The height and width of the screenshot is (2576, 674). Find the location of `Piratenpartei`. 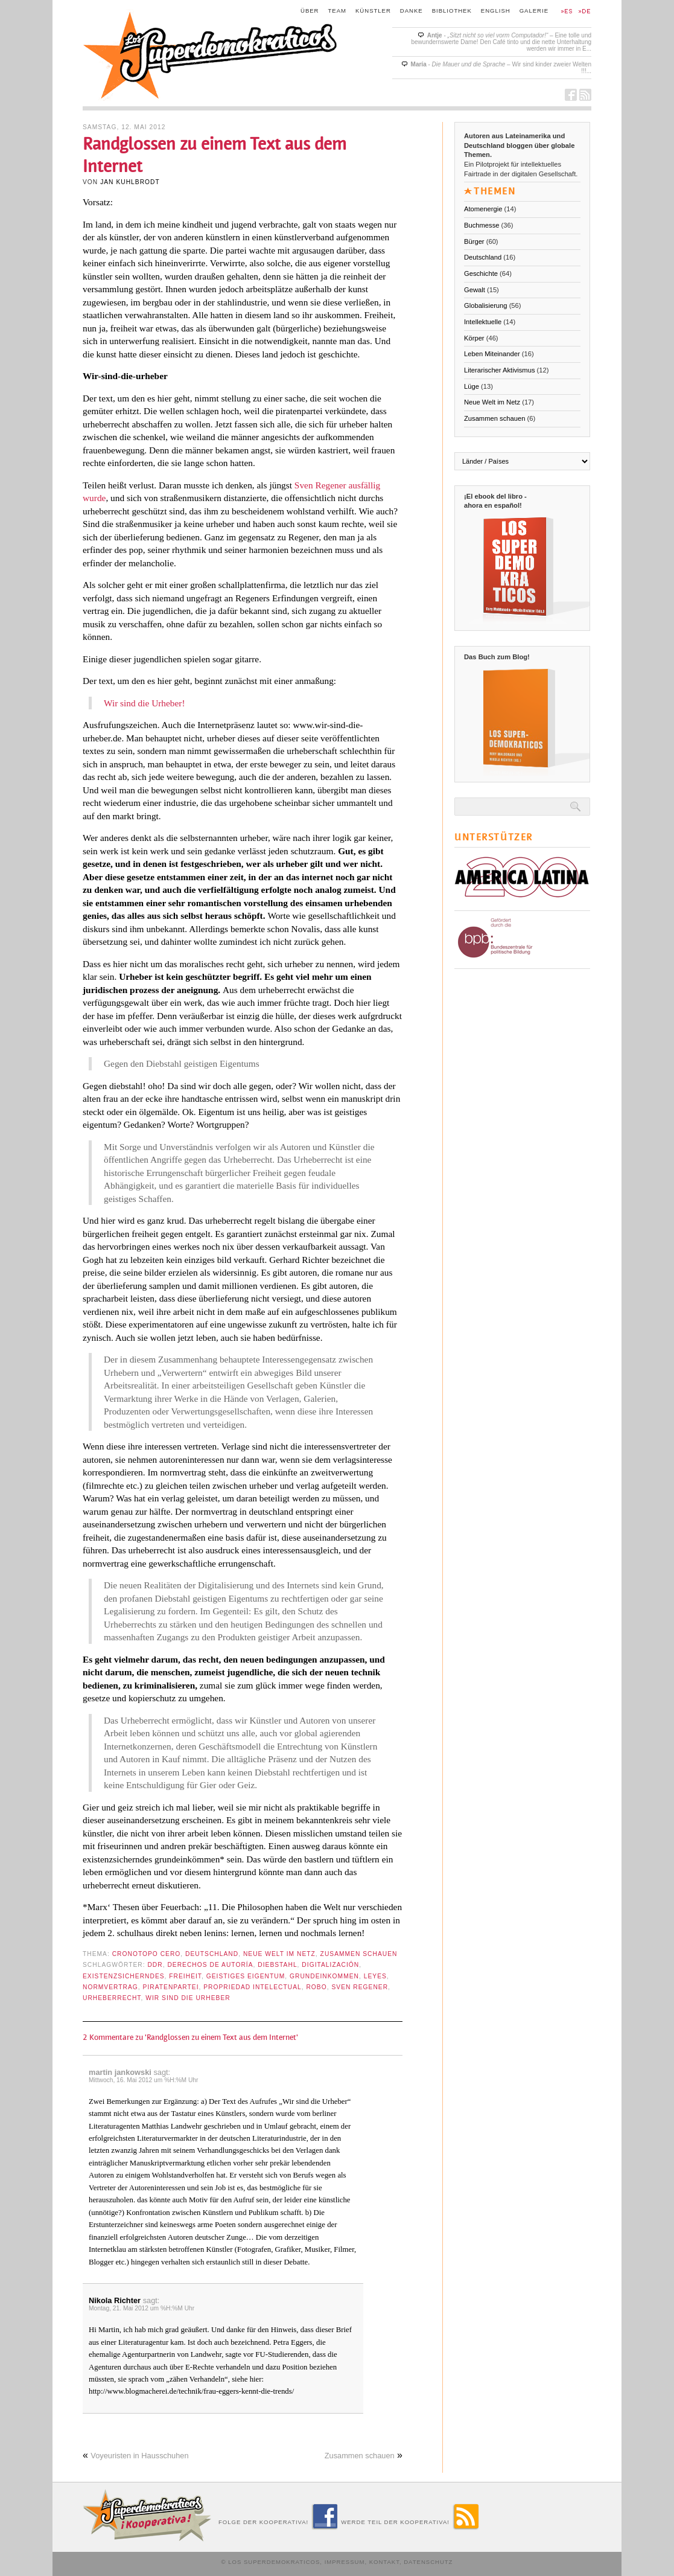

Piratenpartei is located at coordinates (171, 1987).